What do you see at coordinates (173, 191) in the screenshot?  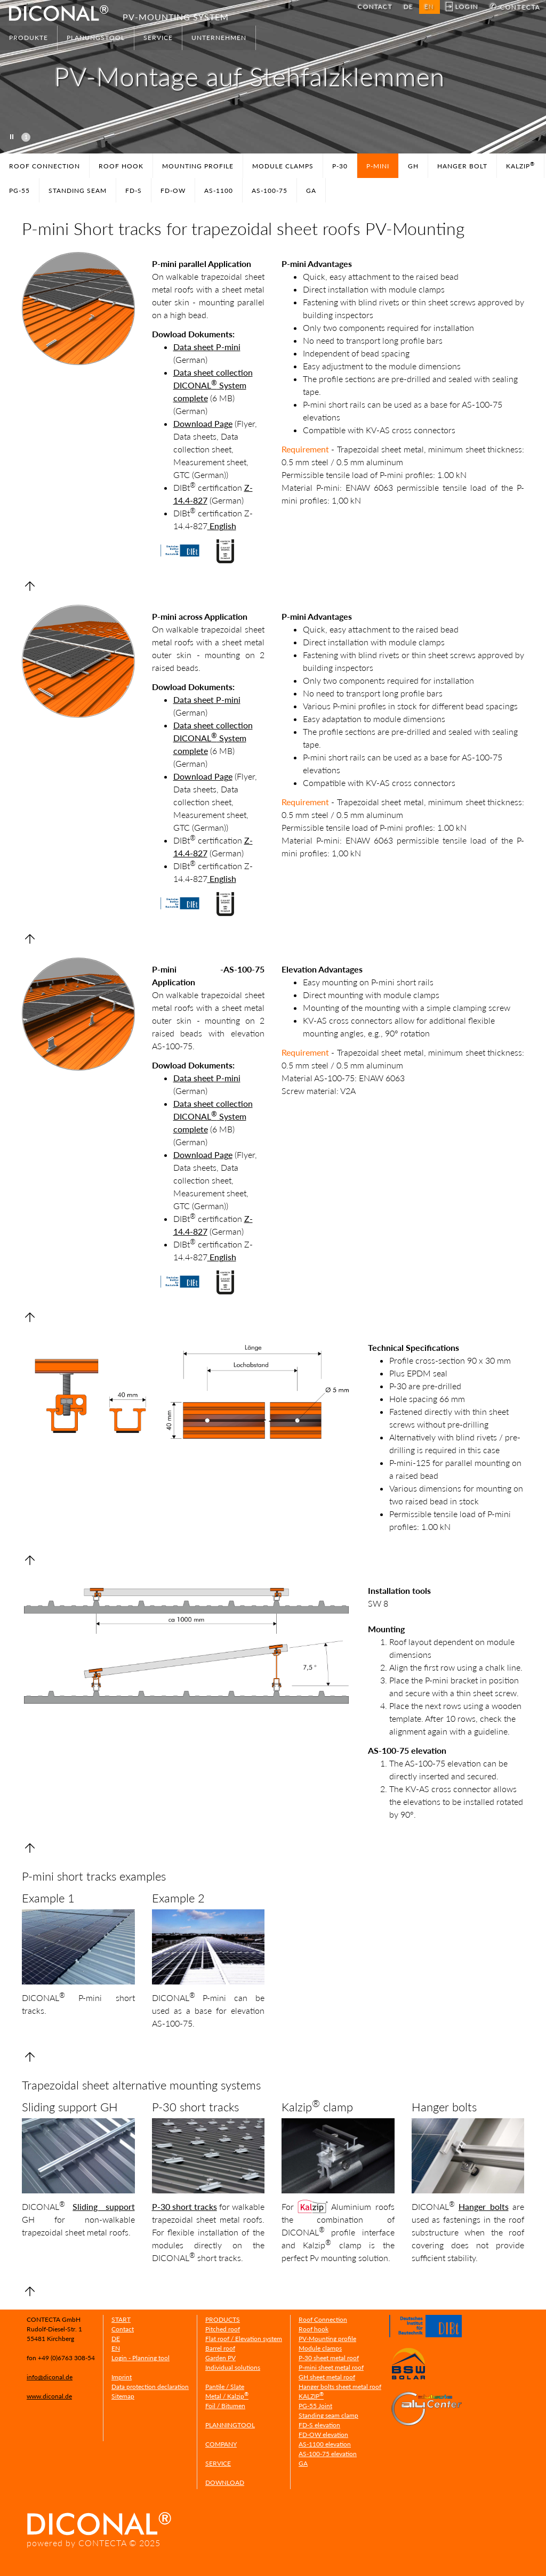 I see `FD-OW` at bounding box center [173, 191].